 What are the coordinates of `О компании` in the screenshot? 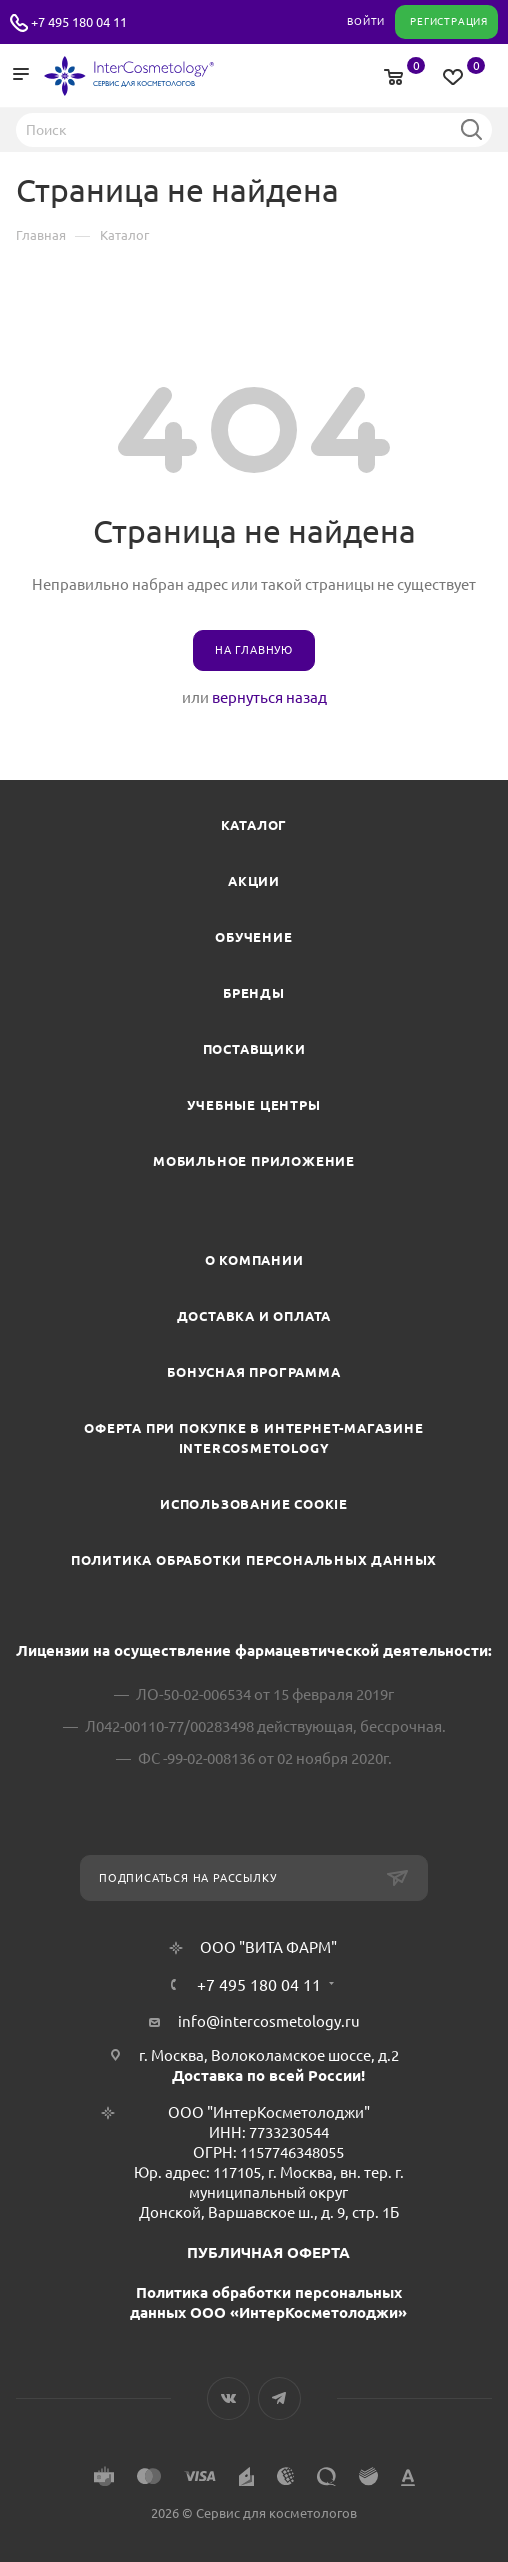 It's located at (254, 1260).